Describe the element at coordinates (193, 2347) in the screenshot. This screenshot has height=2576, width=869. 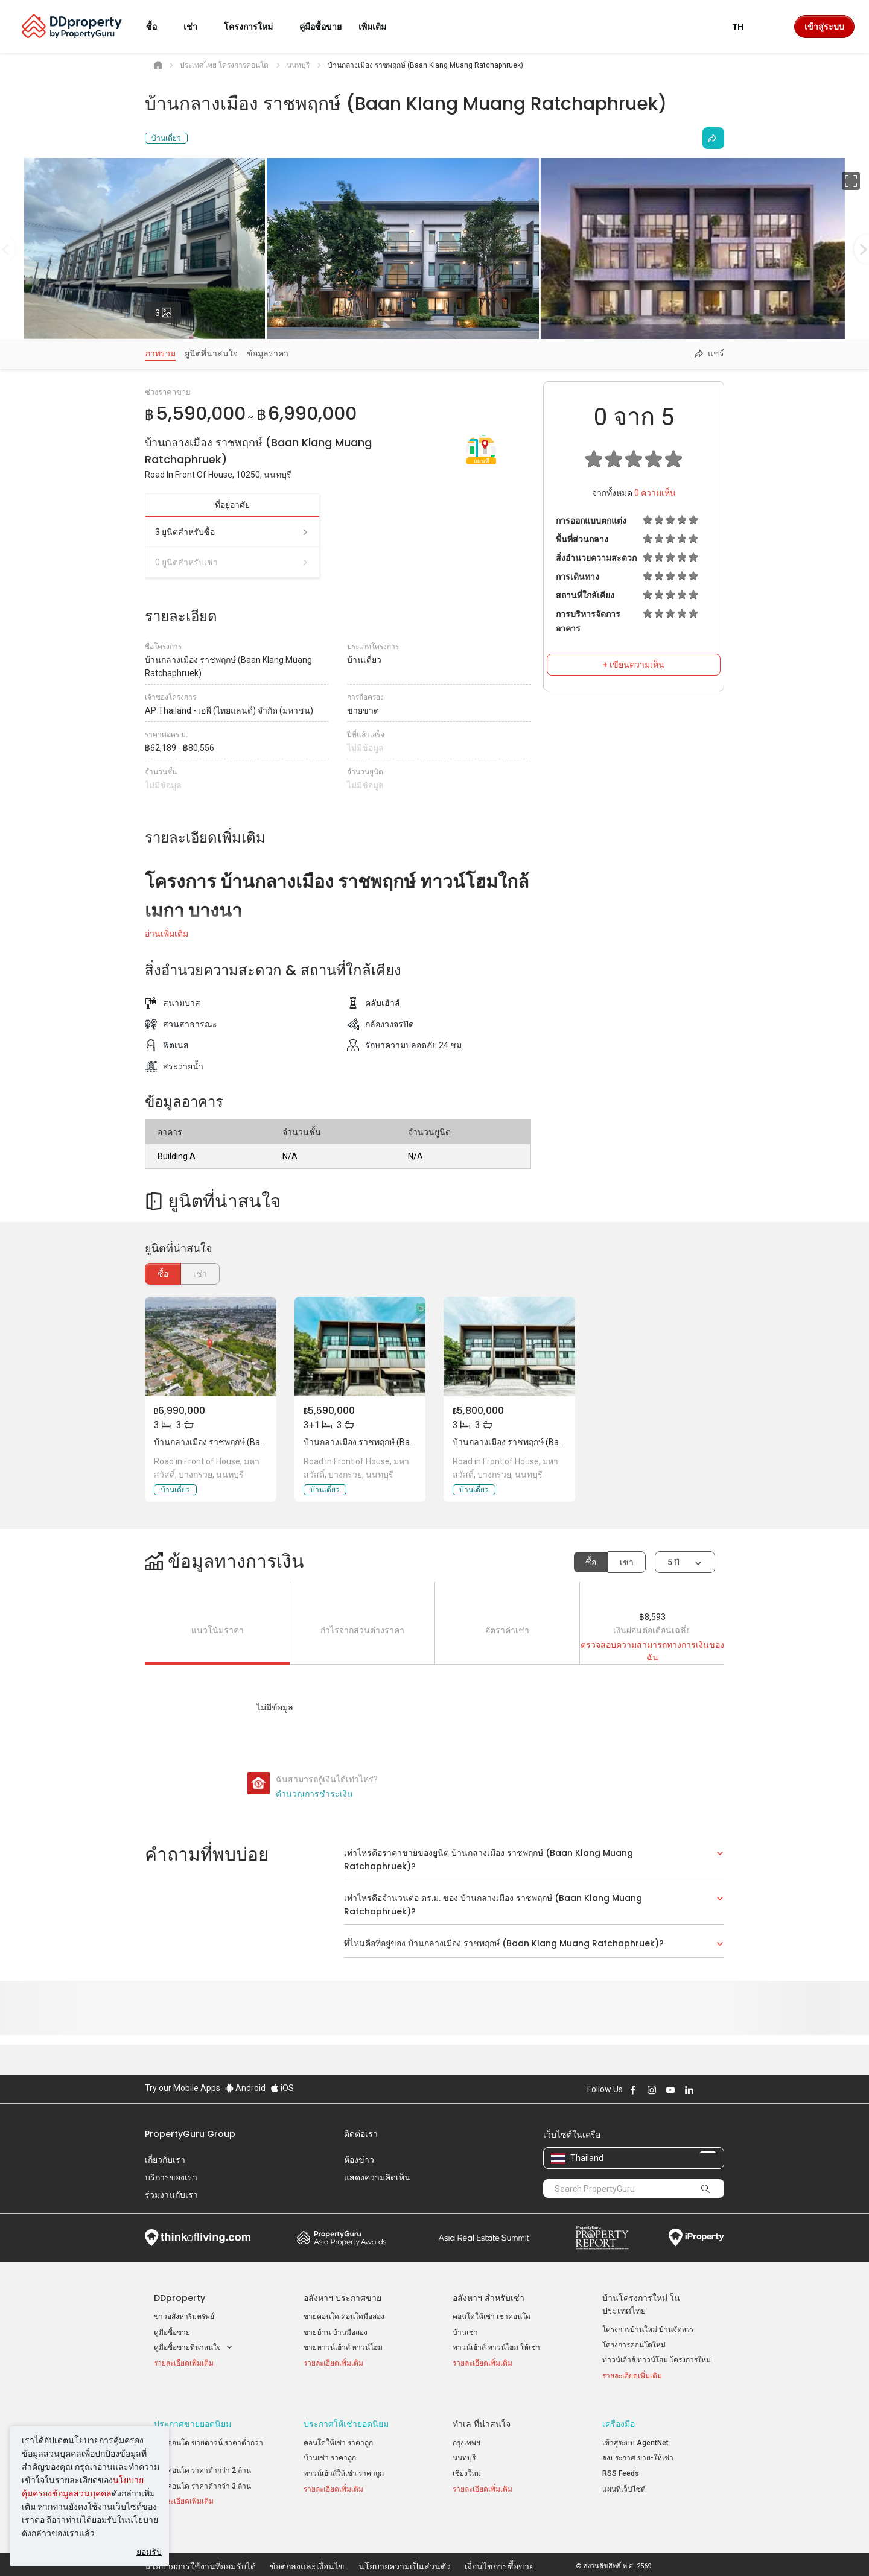
I see `คู่มือซื้อขายที่น่าสนใจ [button]` at that location.